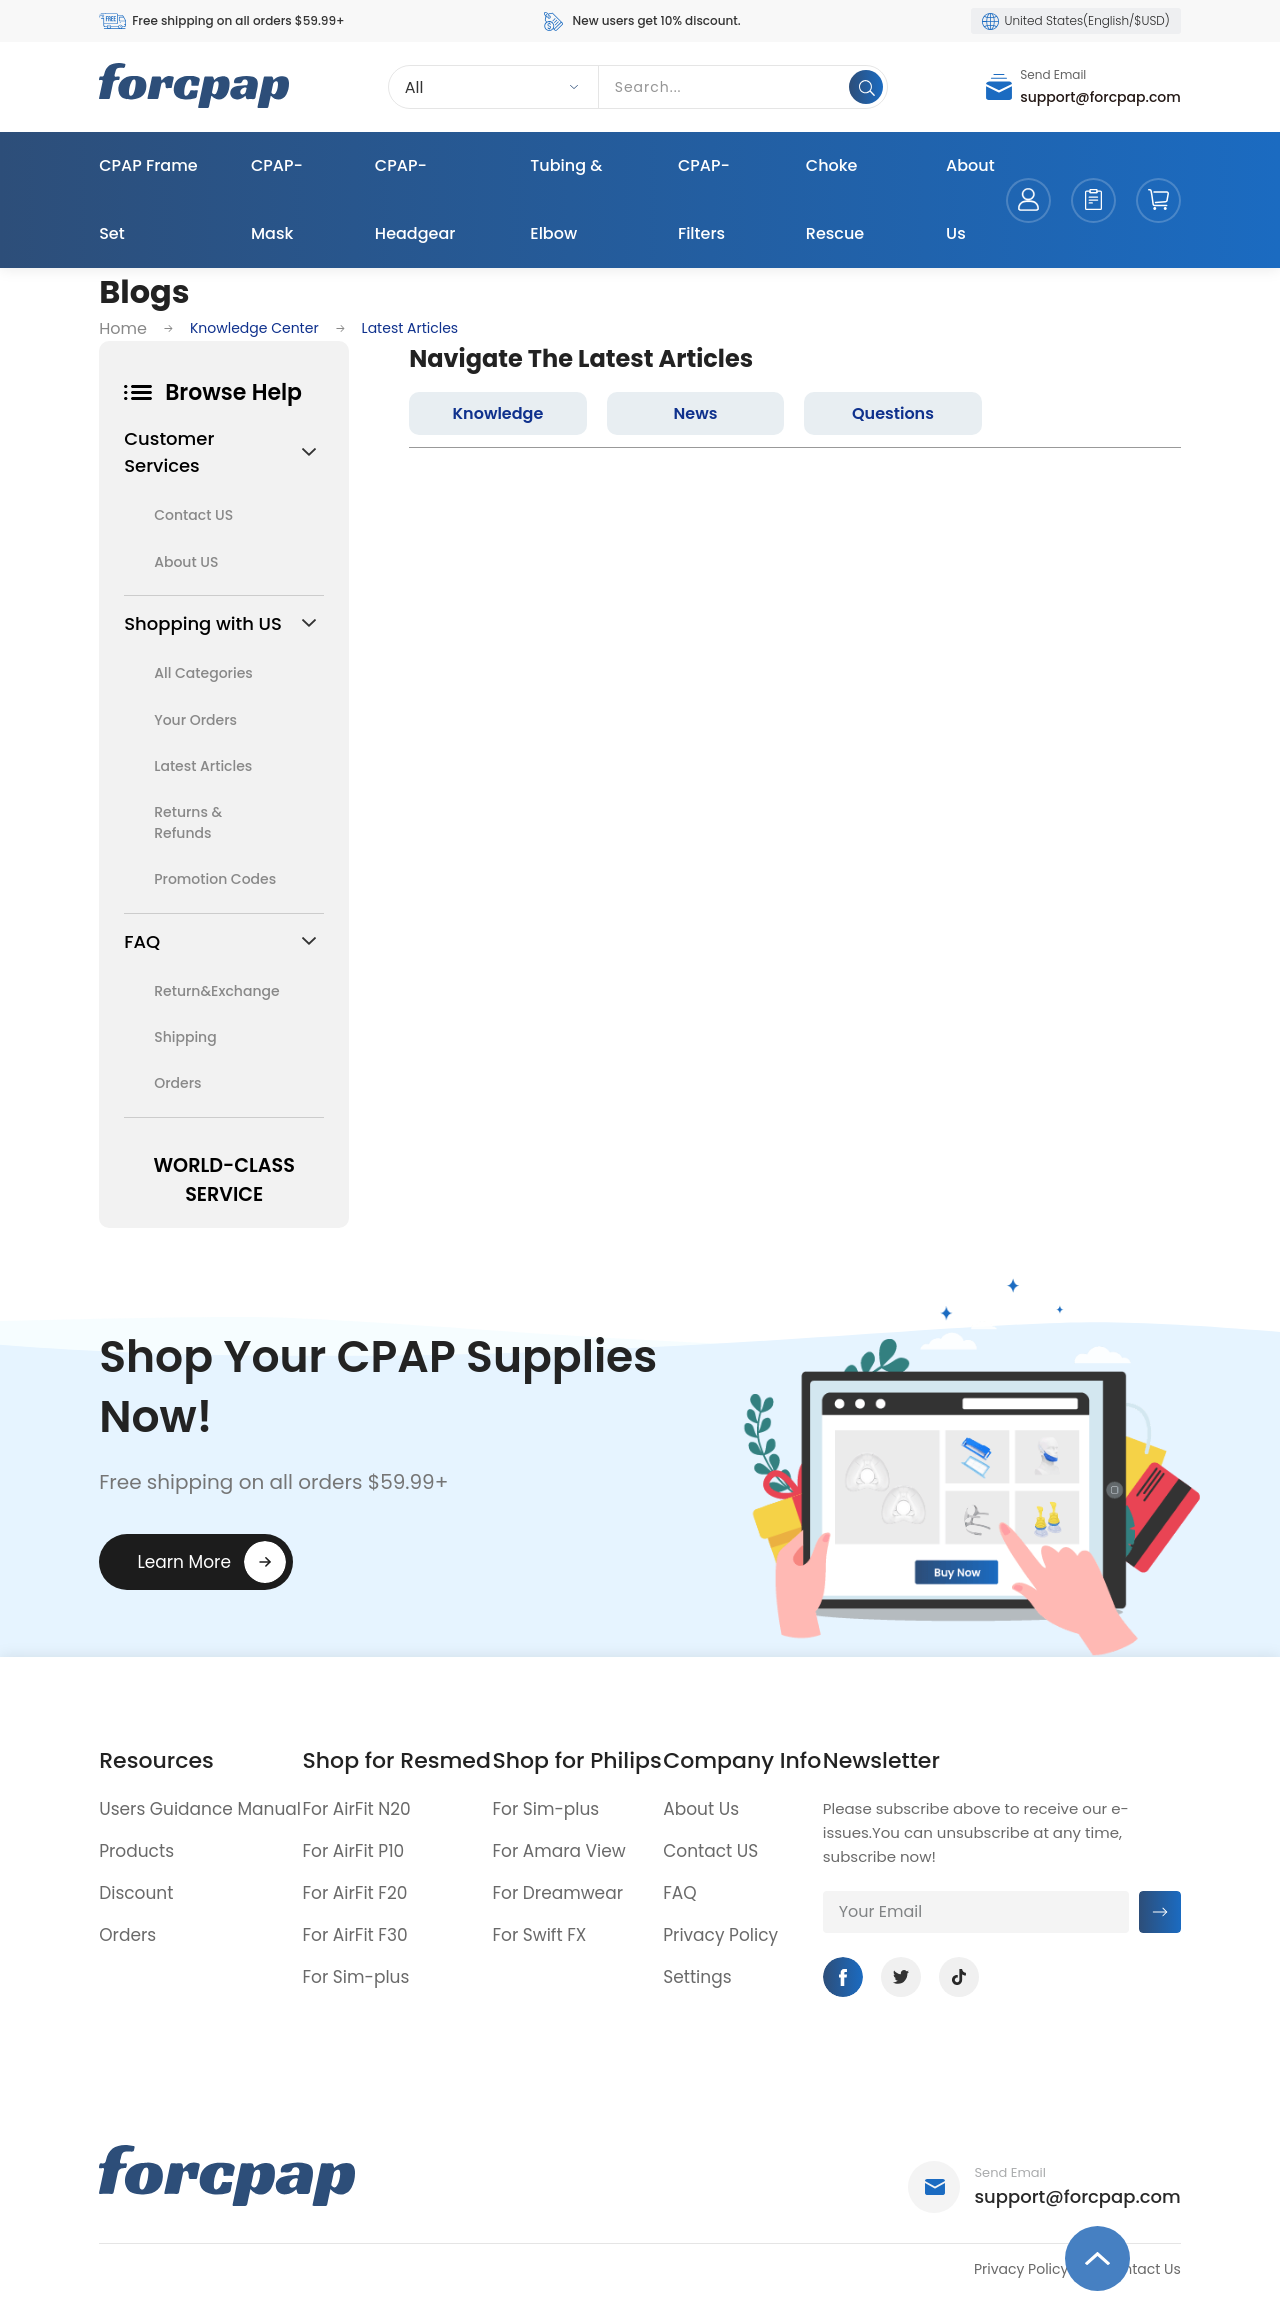 This screenshot has width=1280, height=2308. Describe the element at coordinates (188, 822) in the screenshot. I see `Returns & Refunds` at that location.